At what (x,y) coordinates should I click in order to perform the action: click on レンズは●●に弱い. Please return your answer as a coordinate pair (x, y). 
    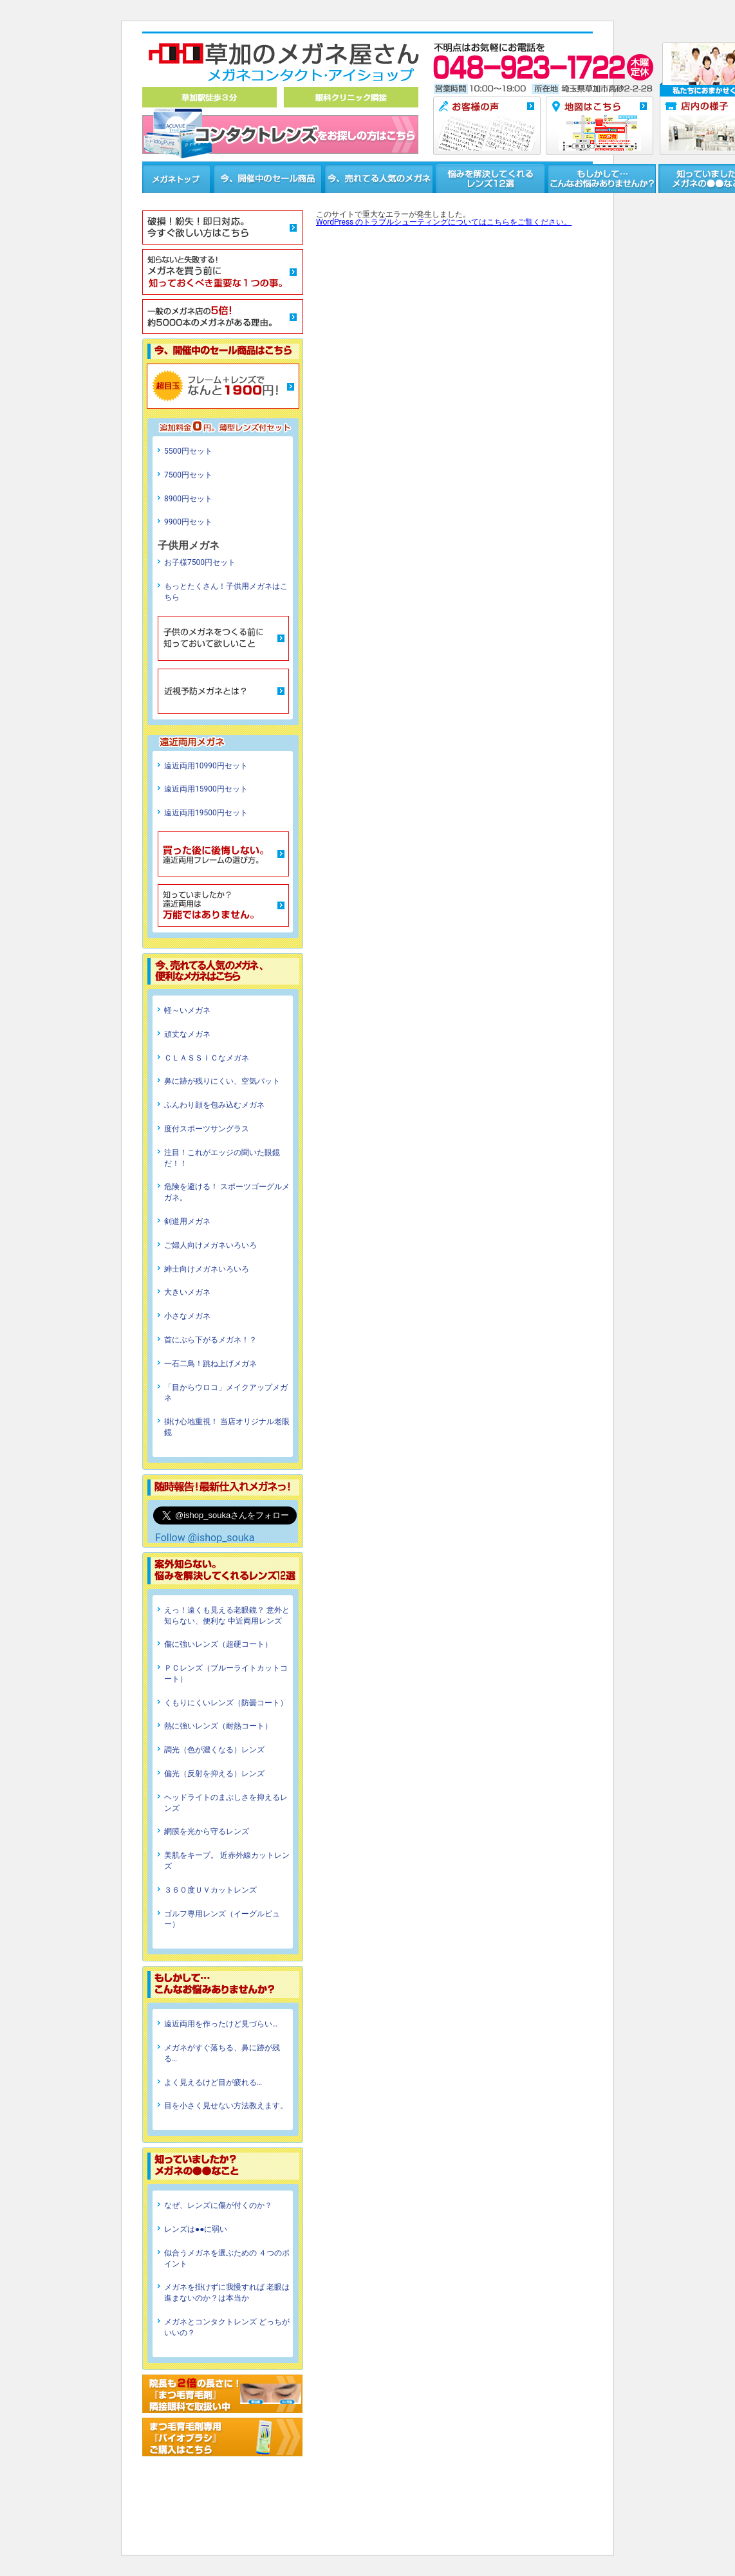
    Looking at the image, I should click on (196, 2229).